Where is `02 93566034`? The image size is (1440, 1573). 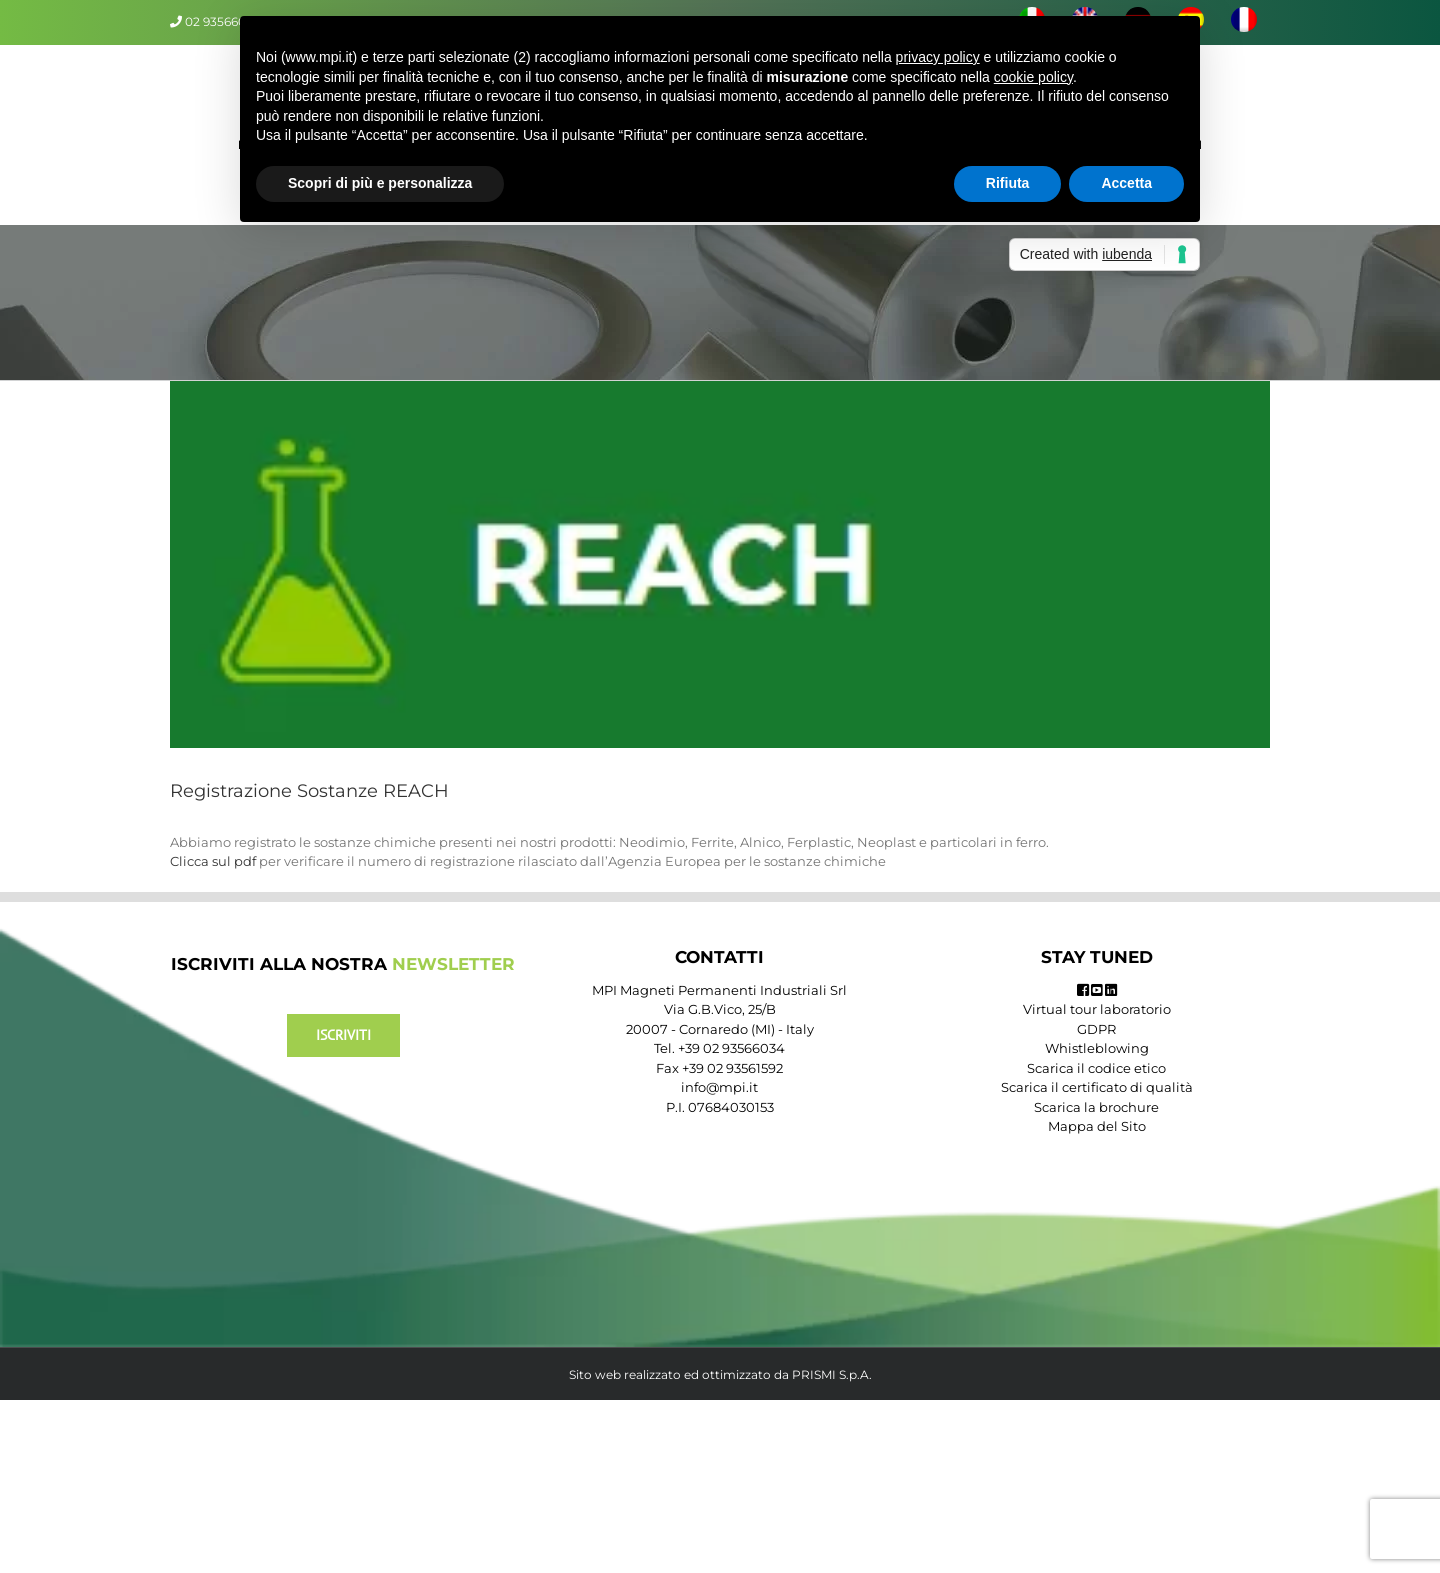 02 93566034 is located at coordinates (223, 21).